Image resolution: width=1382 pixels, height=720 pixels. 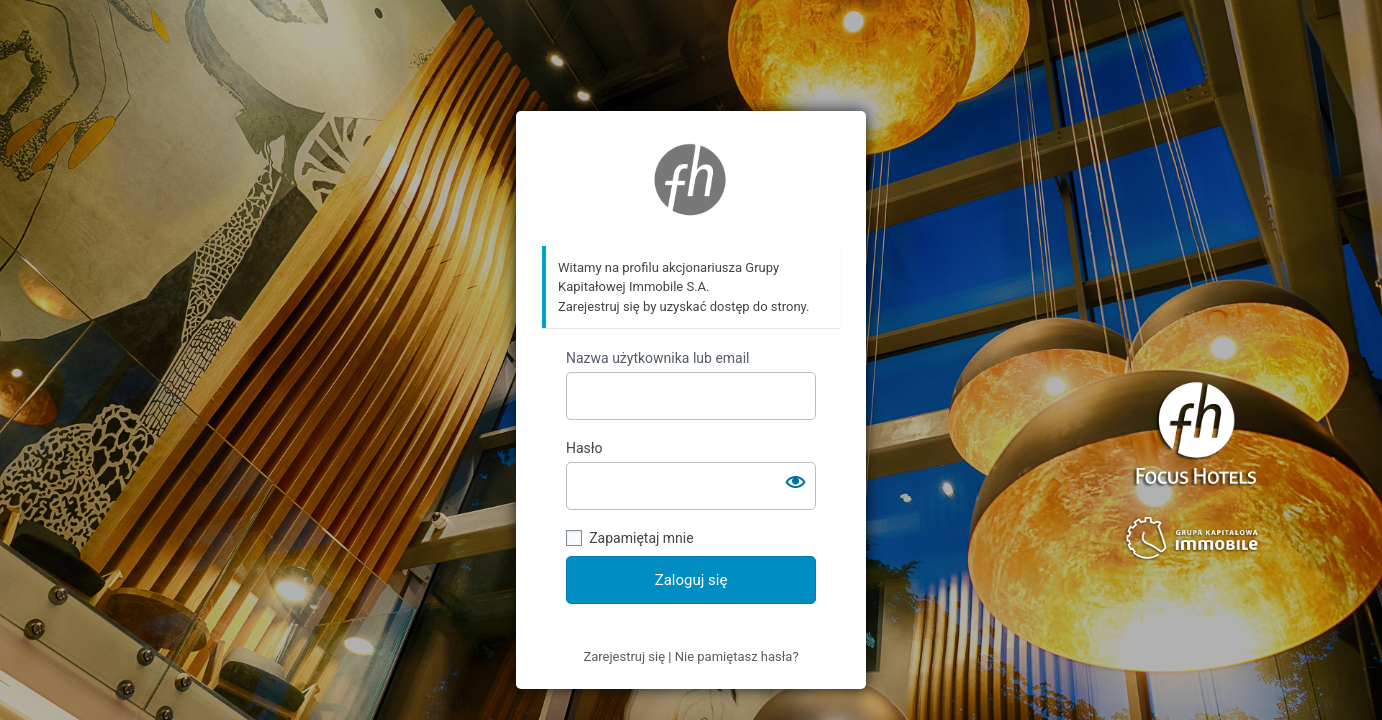 I want to click on Hasło, so click(x=584, y=448).